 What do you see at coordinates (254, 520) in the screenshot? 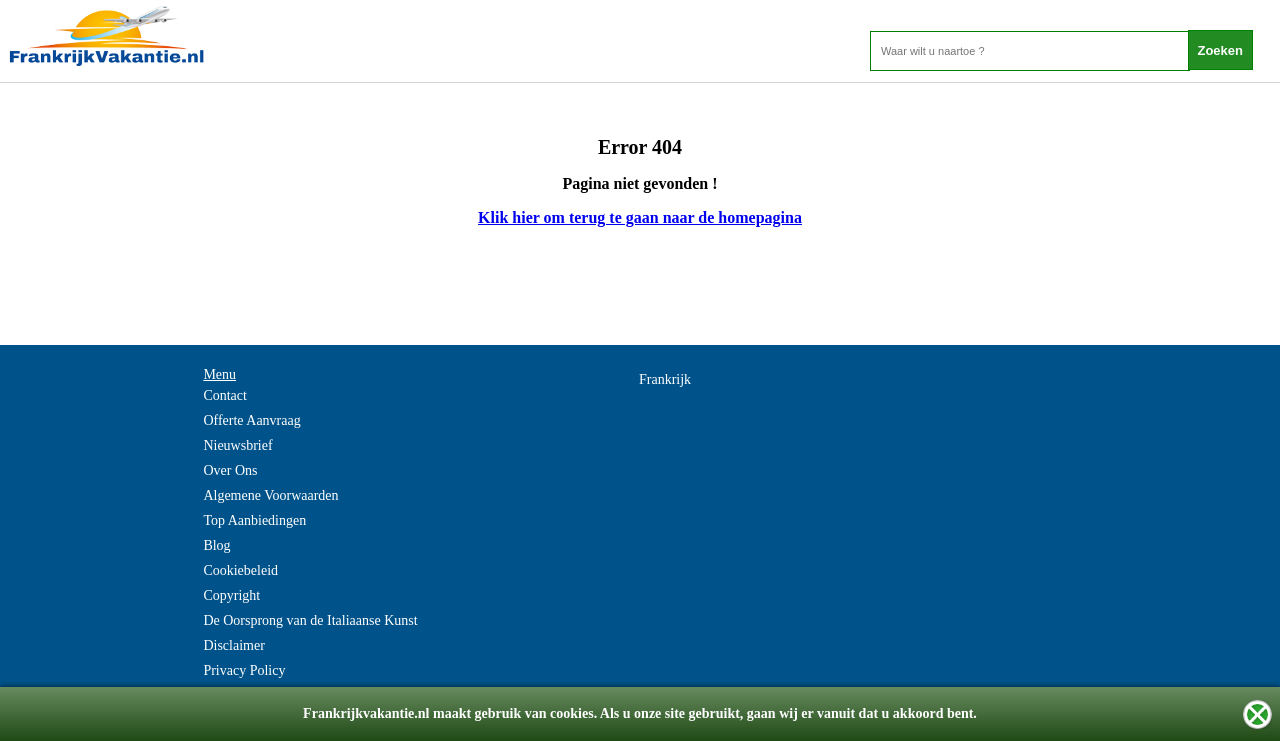
I see `Top Aanbiedingen` at bounding box center [254, 520].